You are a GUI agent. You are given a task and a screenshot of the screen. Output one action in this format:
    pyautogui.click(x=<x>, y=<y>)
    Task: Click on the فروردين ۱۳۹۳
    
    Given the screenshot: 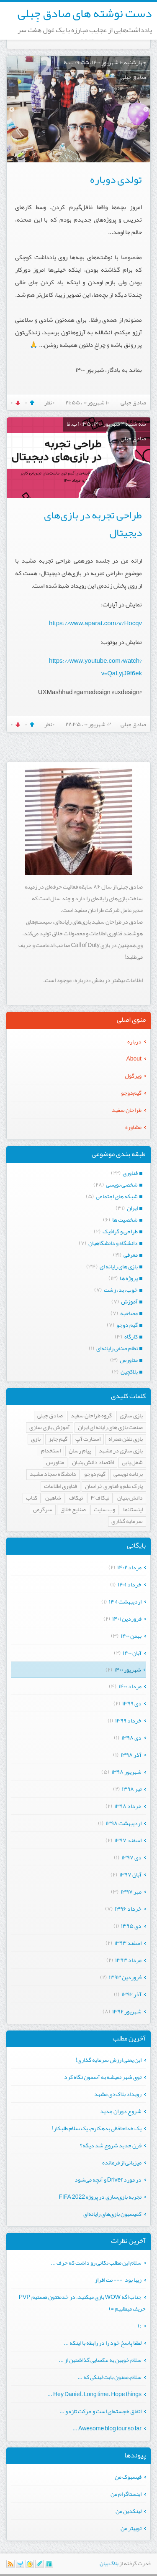 What is the action you would take?
    pyautogui.click(x=125, y=1977)
    